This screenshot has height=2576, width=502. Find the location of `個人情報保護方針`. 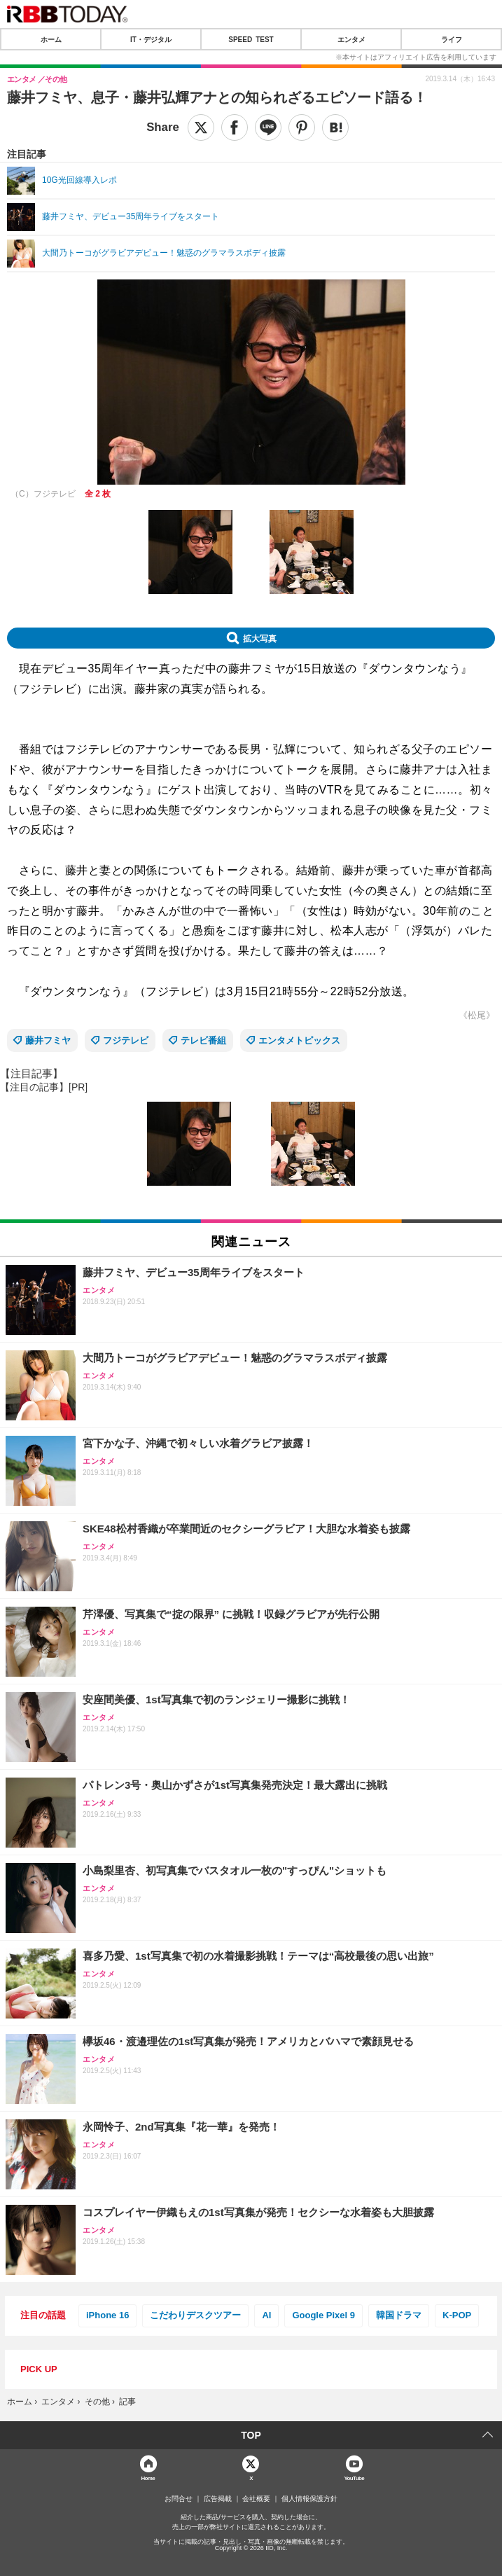

個人情報保護方針 is located at coordinates (309, 2498).